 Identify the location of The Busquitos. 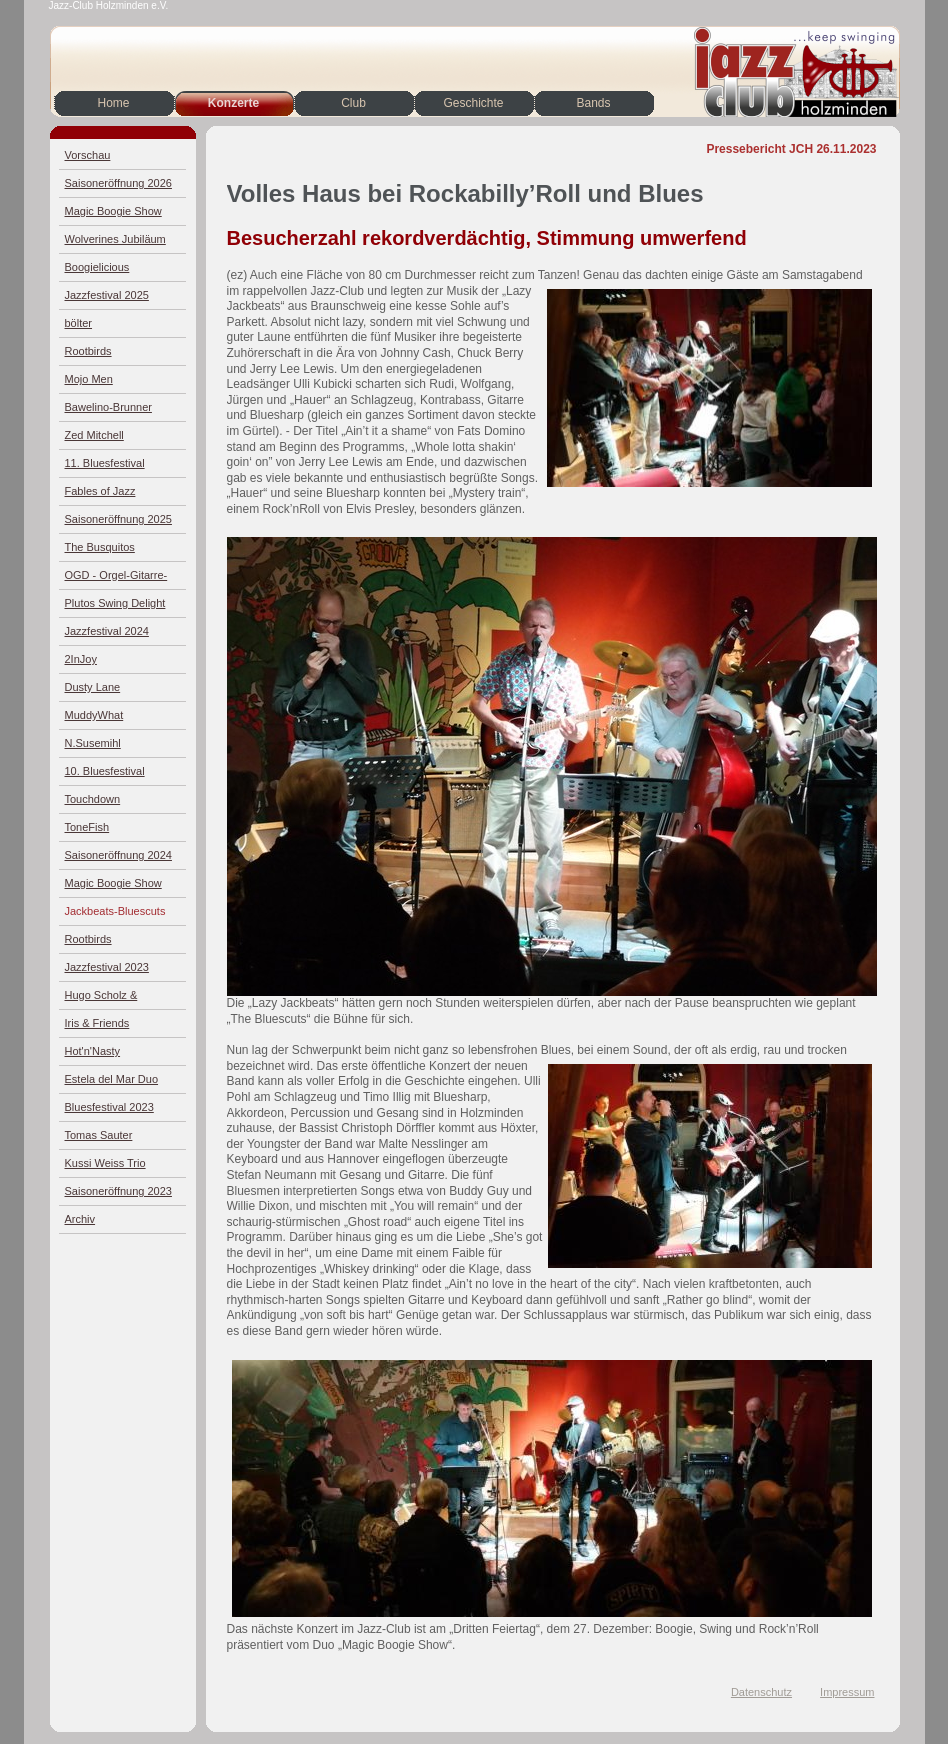
(100, 547).